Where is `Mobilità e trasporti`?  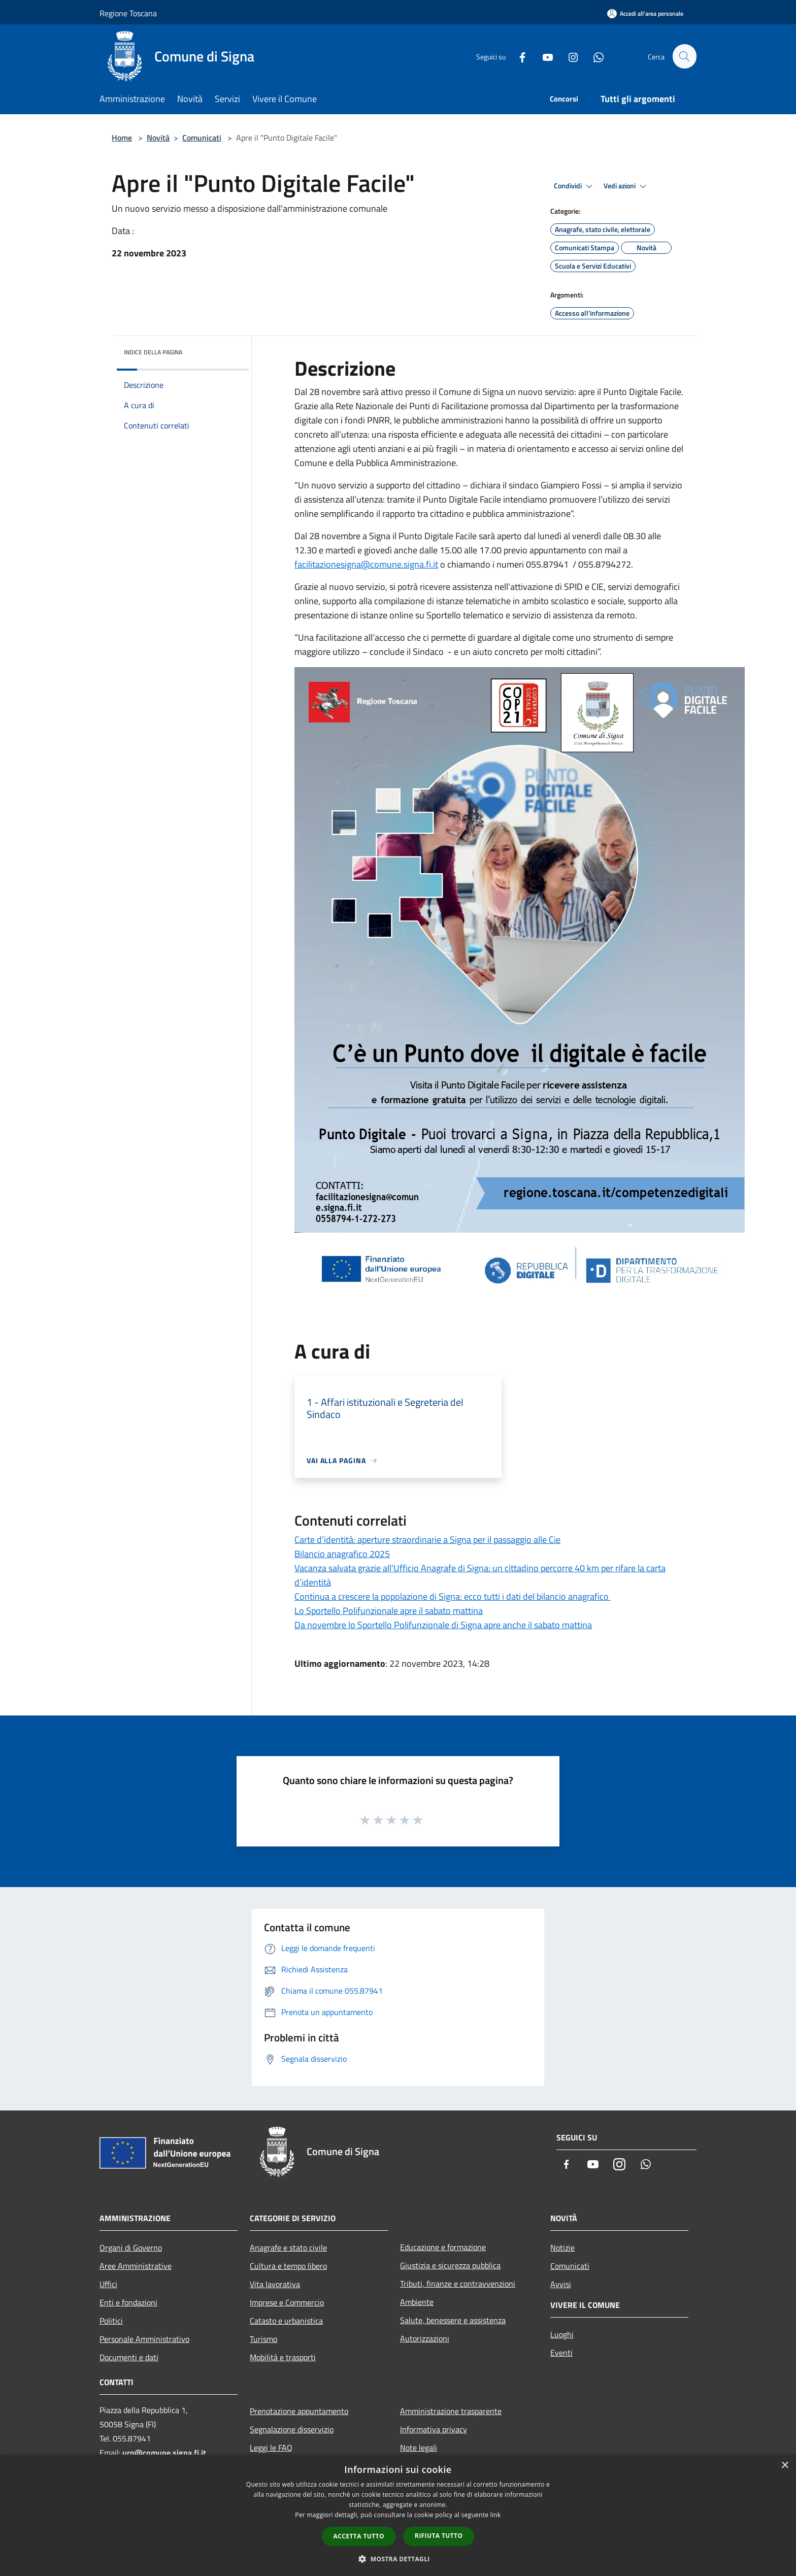
Mobilità e trasporti is located at coordinates (283, 2357).